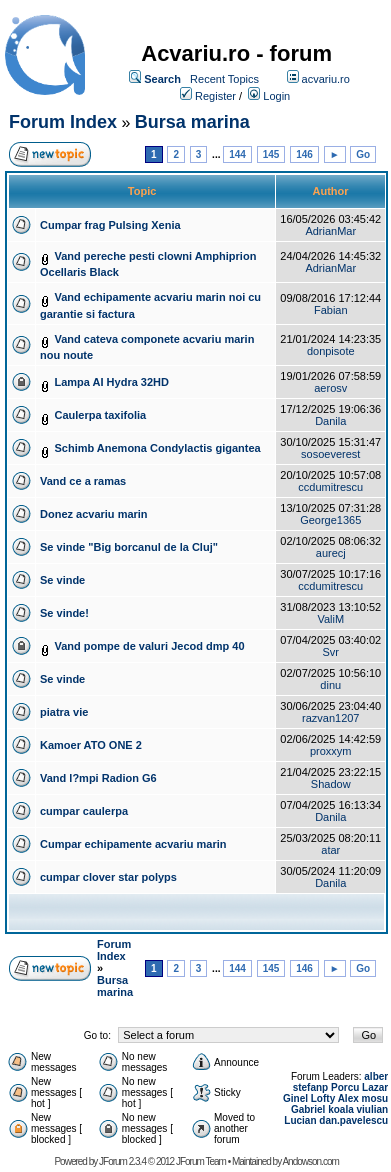 Image resolution: width=391 pixels, height=1172 pixels. What do you see at coordinates (331, 784) in the screenshot?
I see `Shadow` at bounding box center [331, 784].